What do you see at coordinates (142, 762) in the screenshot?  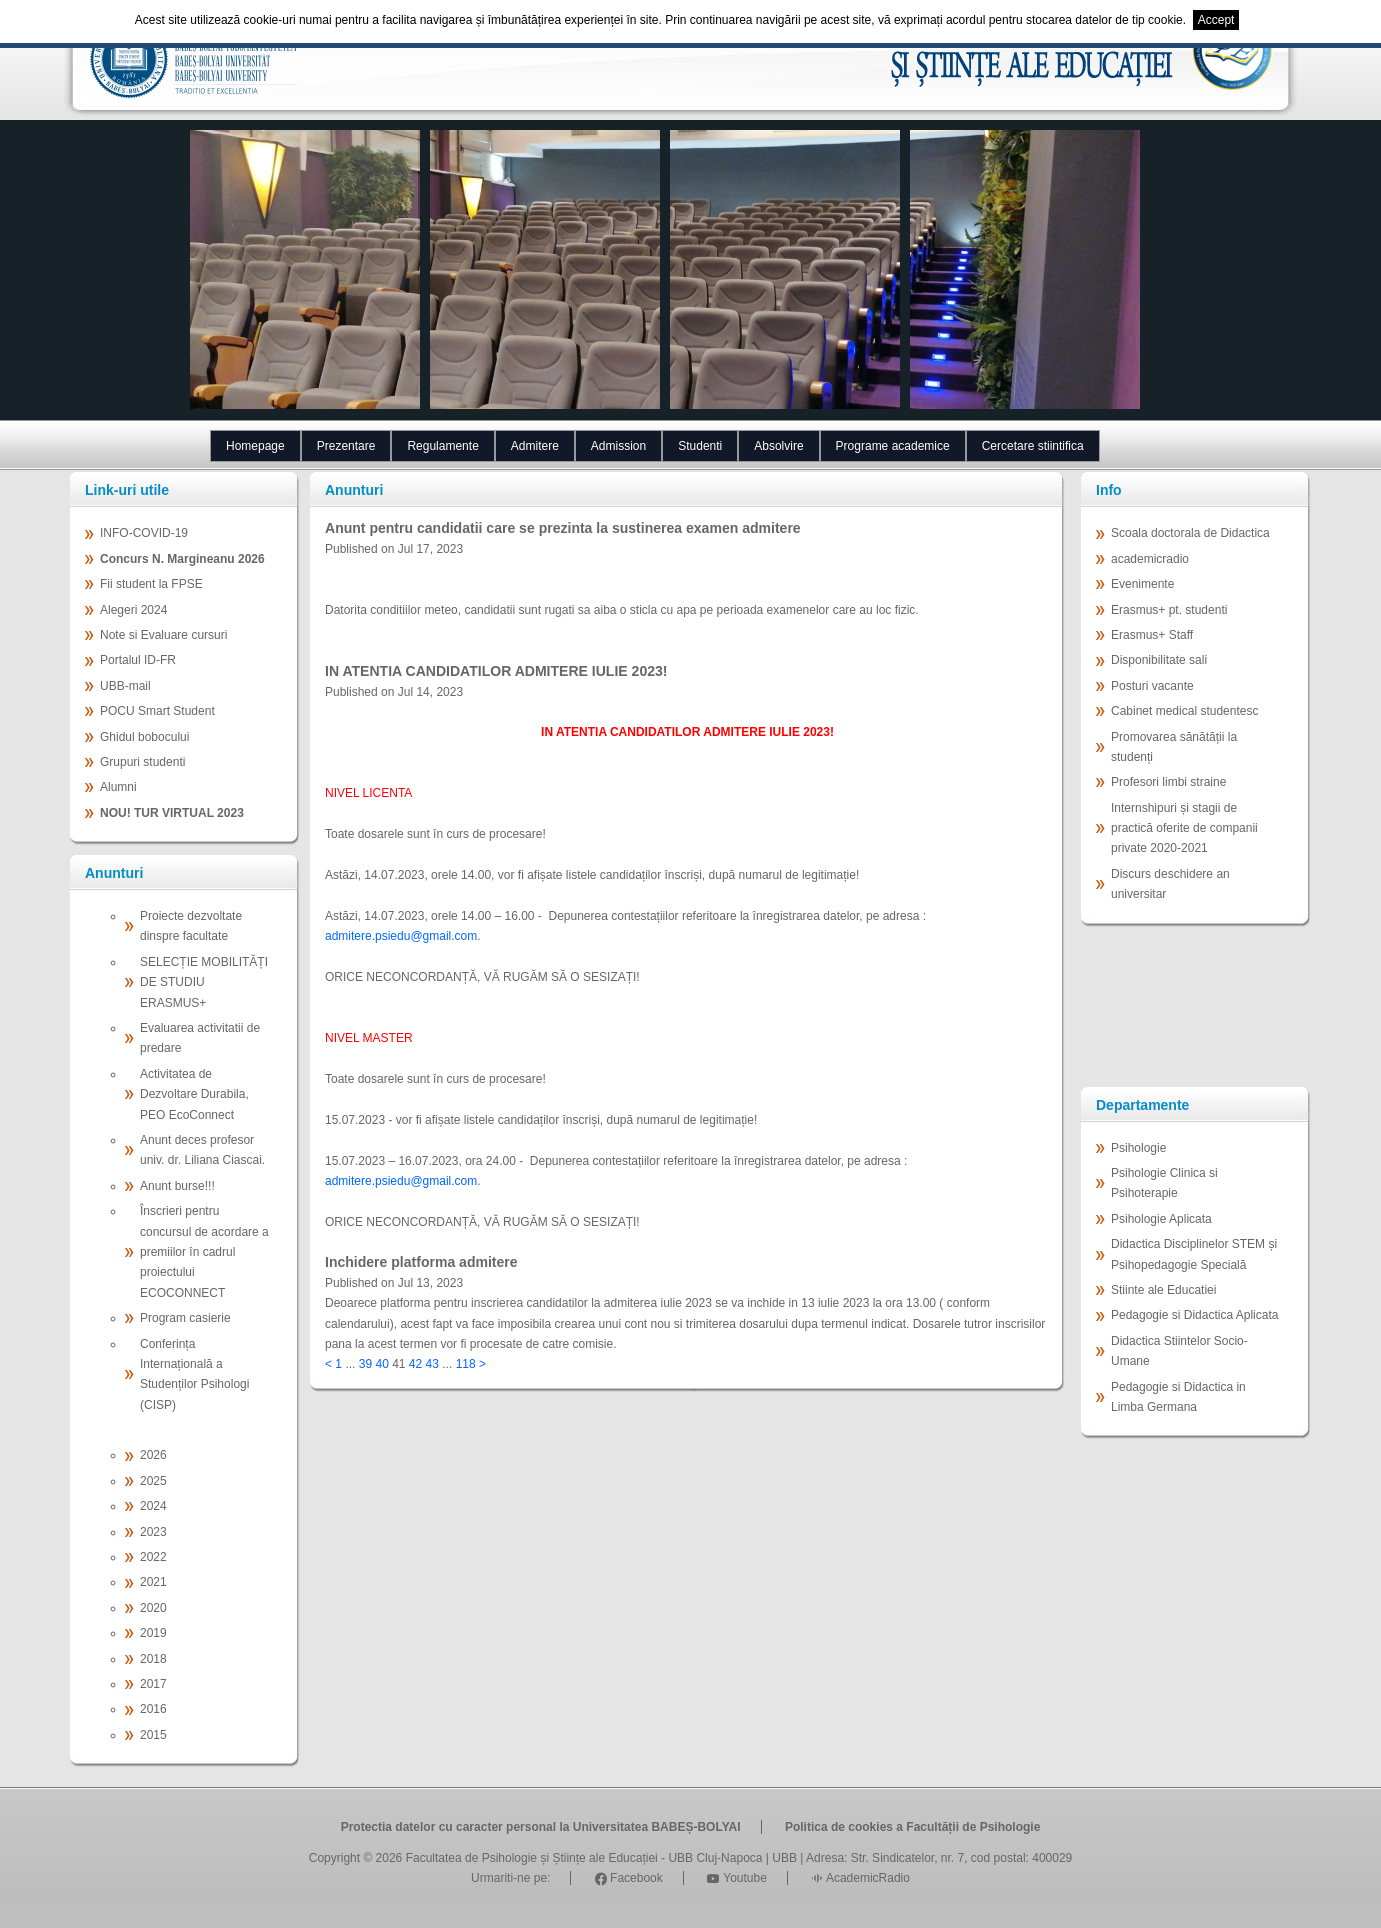 I see `Grupuri studenti` at bounding box center [142, 762].